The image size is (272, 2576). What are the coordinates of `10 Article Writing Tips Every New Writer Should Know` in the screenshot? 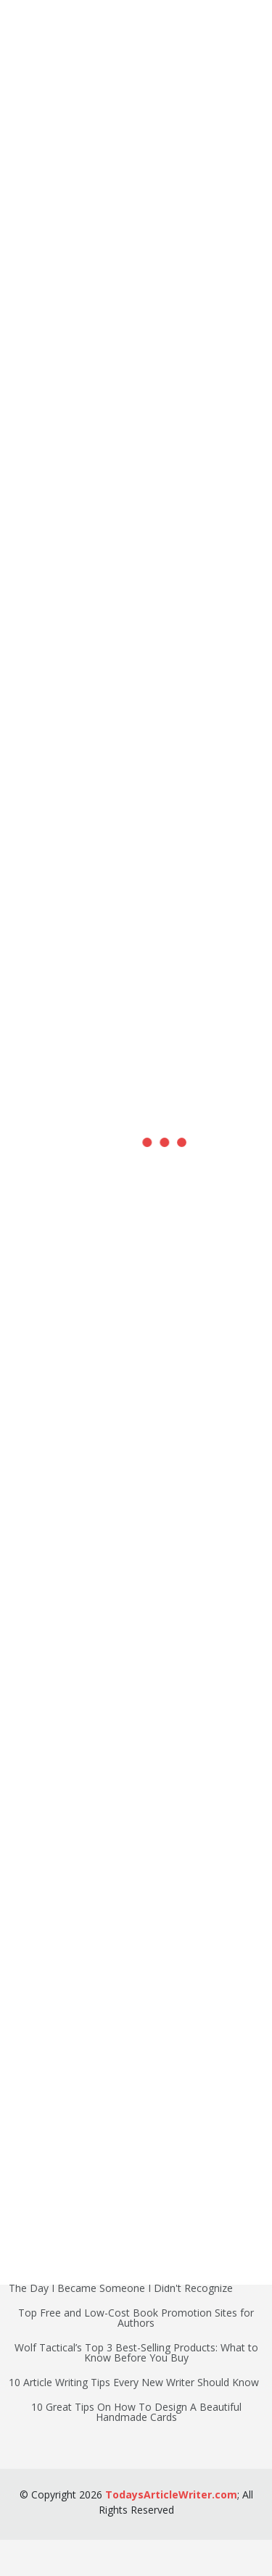 It's located at (134, 2382).